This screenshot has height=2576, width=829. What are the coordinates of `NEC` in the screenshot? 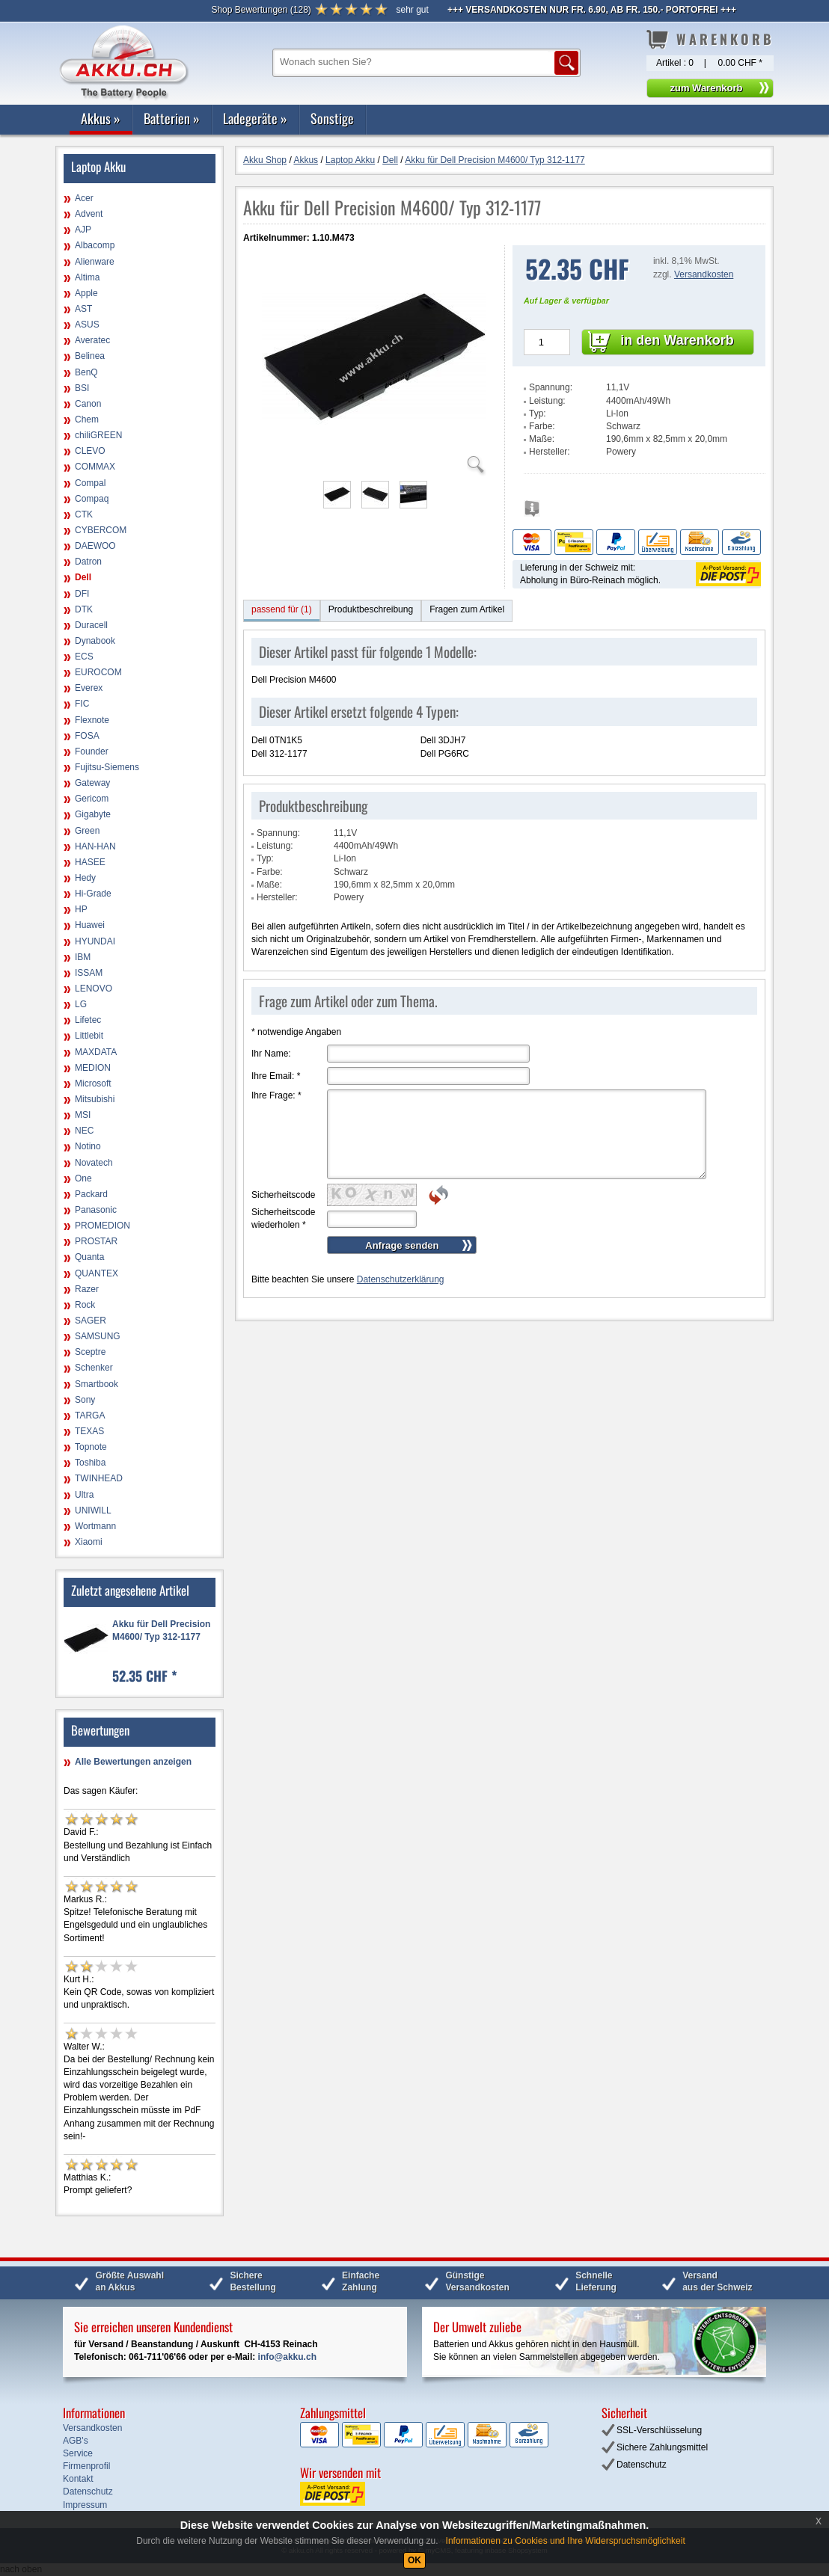 It's located at (84, 1130).